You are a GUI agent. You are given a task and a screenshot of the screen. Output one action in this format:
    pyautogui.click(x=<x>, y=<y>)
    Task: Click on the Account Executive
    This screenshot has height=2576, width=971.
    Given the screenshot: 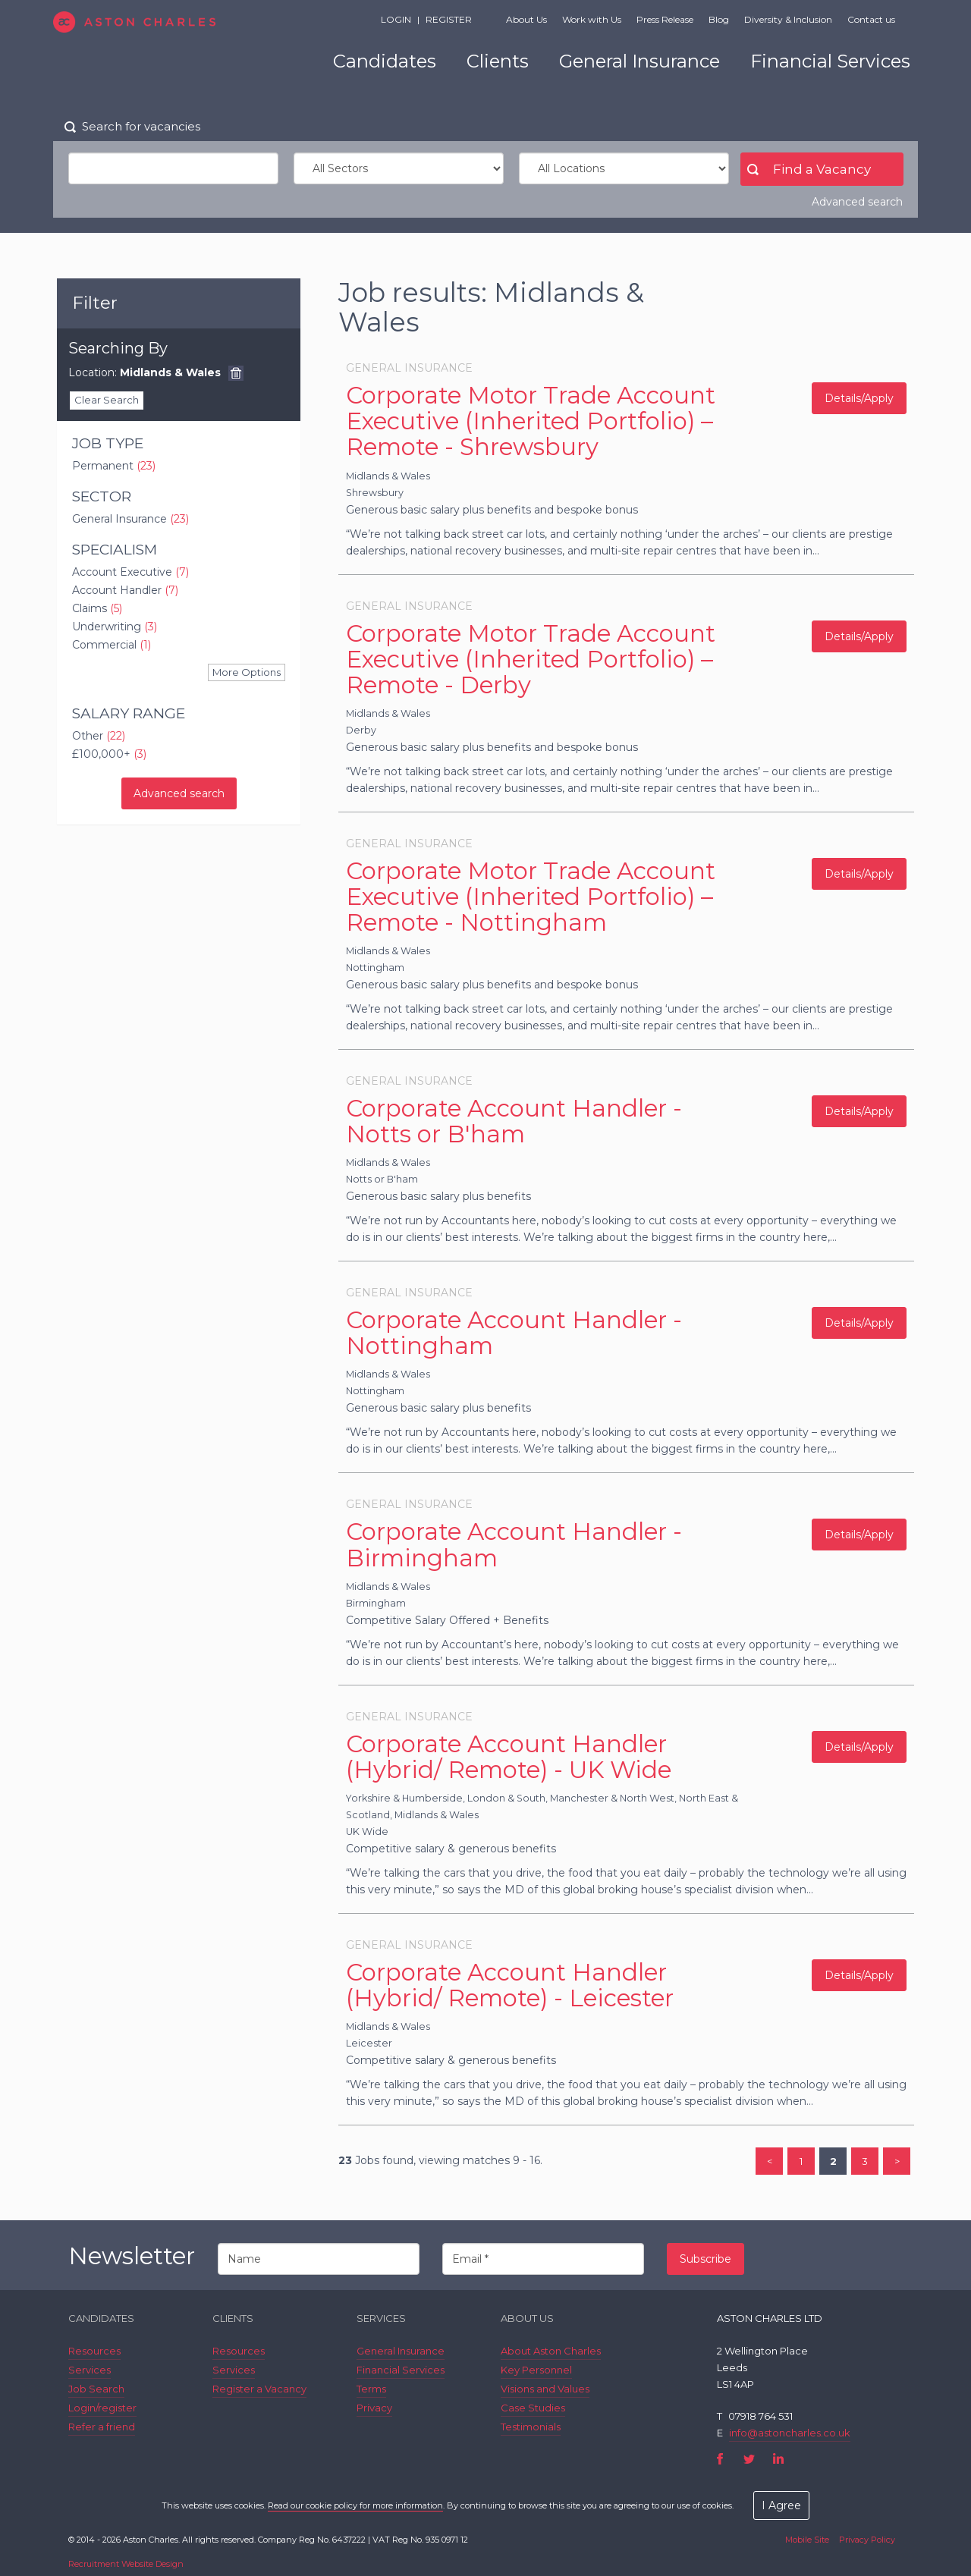 What is the action you would take?
    pyautogui.click(x=130, y=572)
    